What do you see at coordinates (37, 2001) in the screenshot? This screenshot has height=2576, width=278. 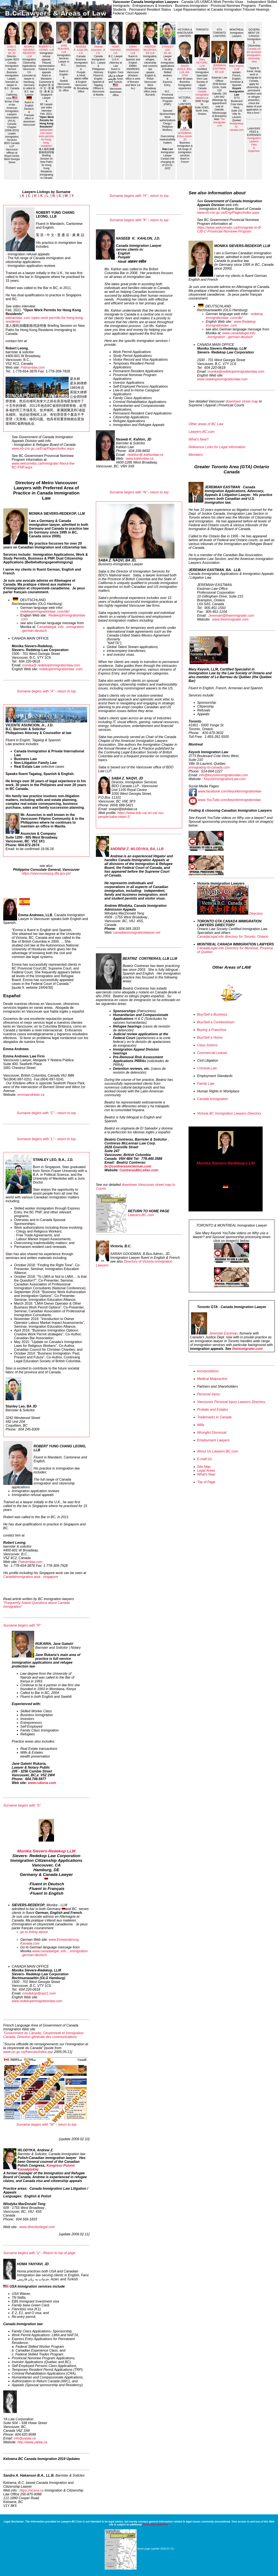 I see `www.redekopimmigrationlaw.com` at bounding box center [37, 2001].